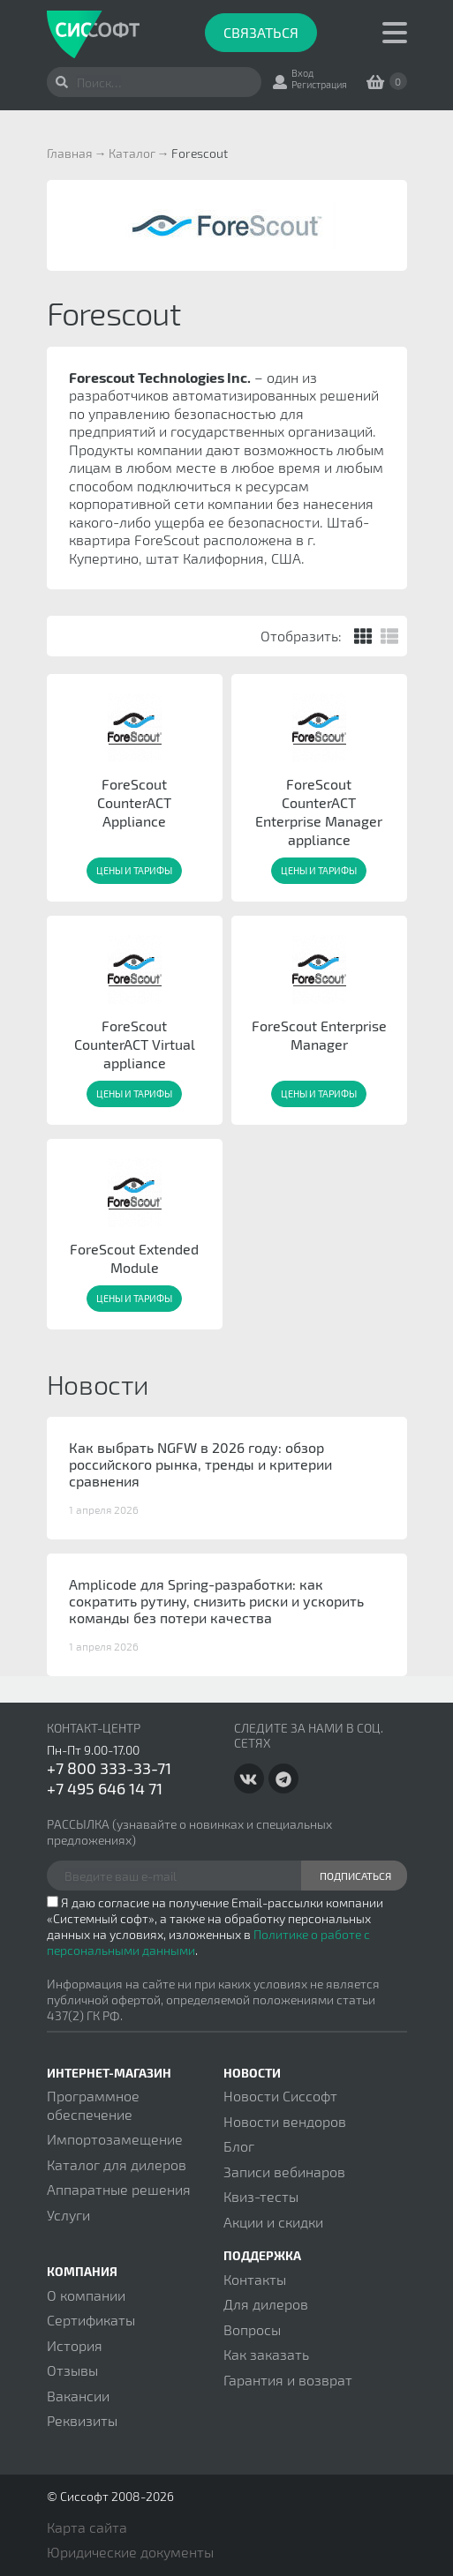 This screenshot has height=2576, width=453. What do you see at coordinates (280, 2095) in the screenshot?
I see `Новости Сиссофт` at bounding box center [280, 2095].